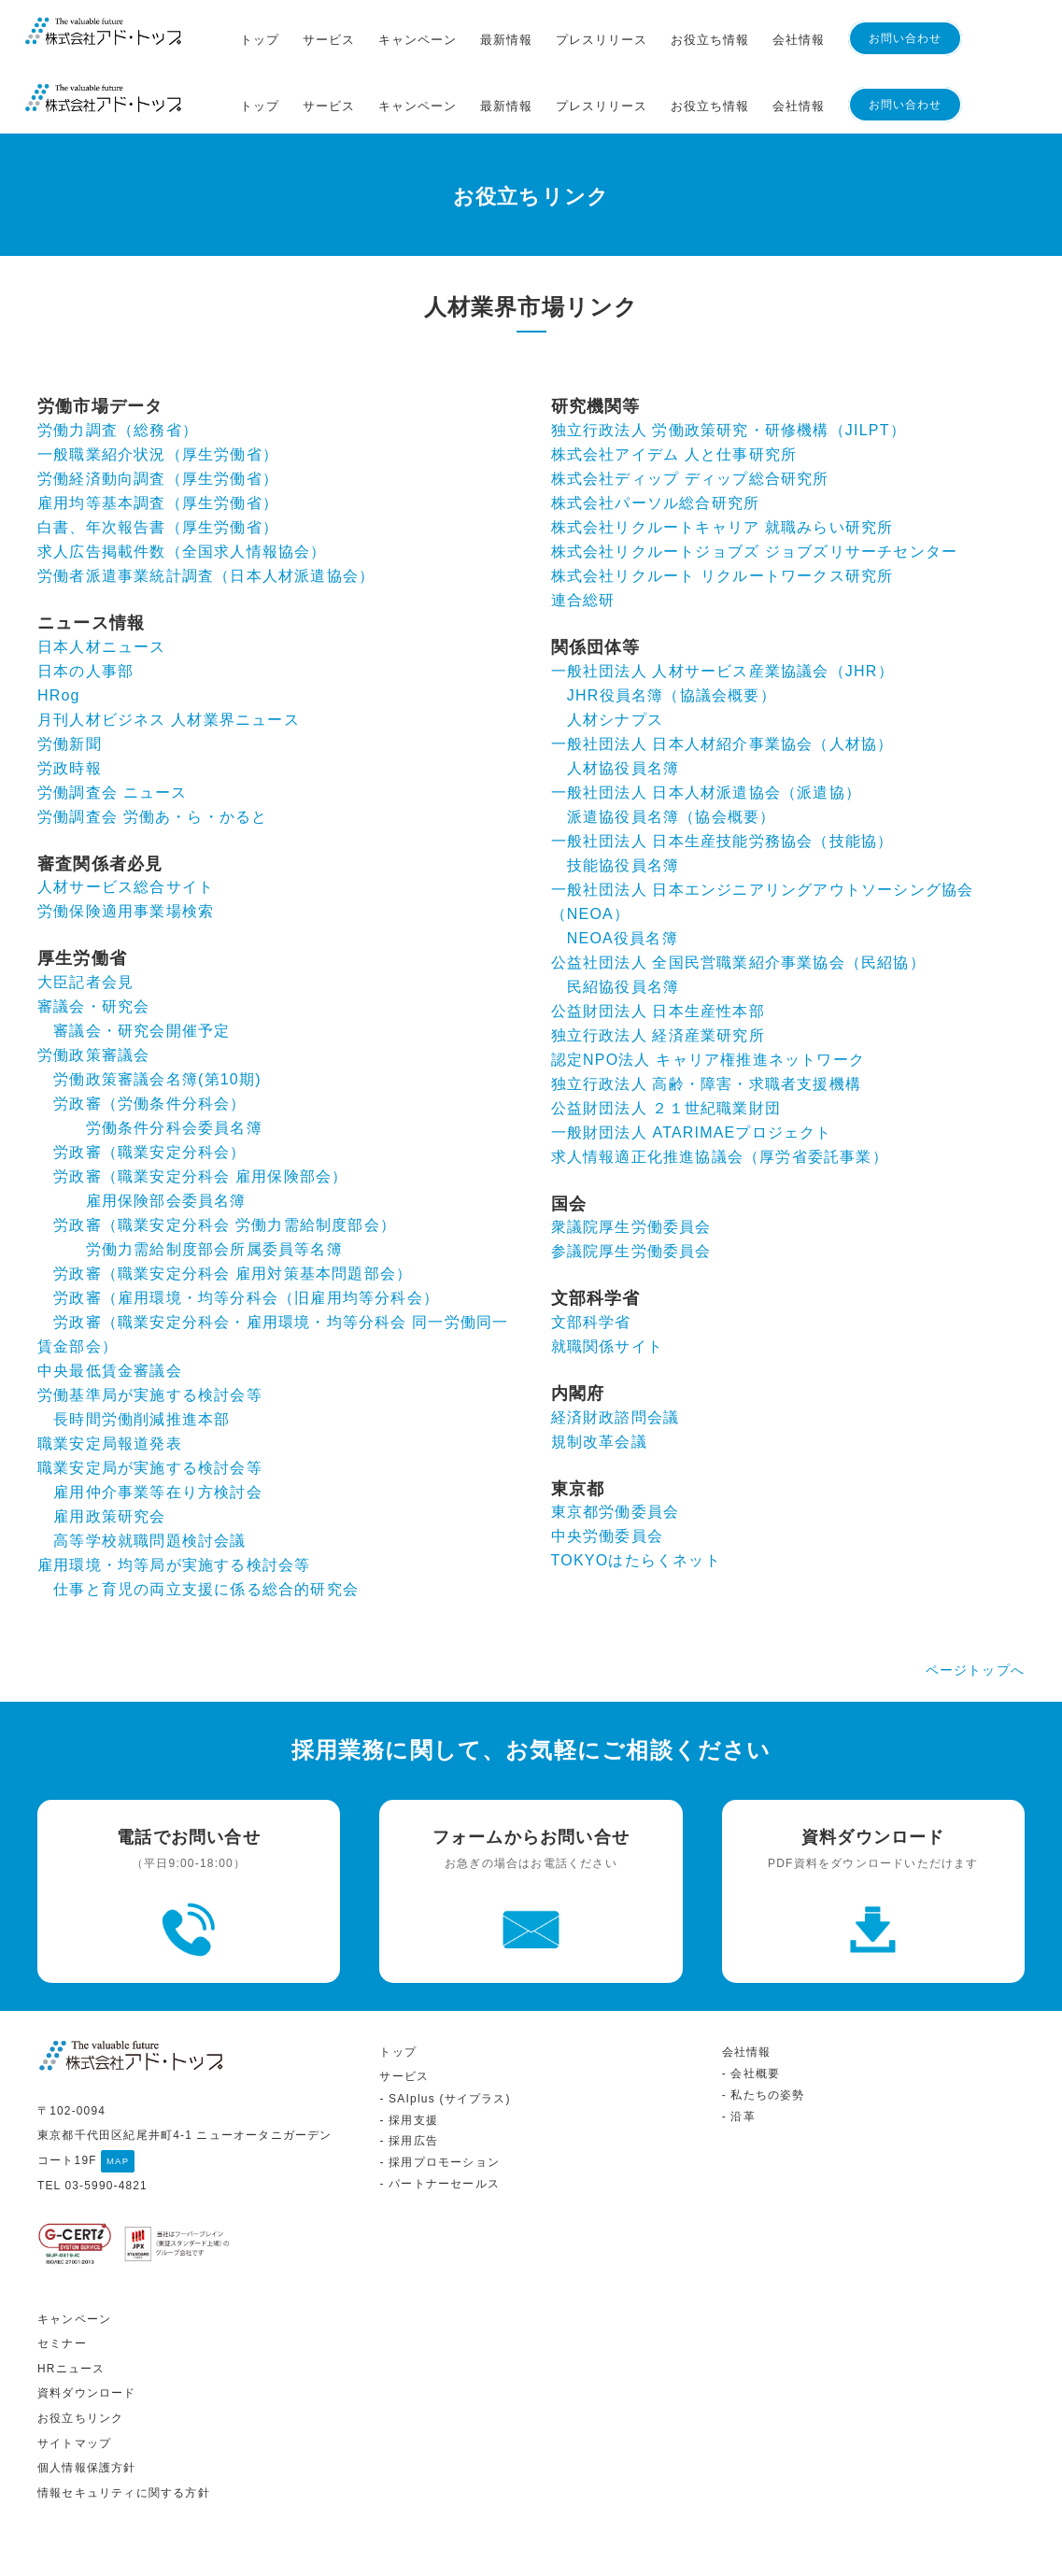  What do you see at coordinates (232, 1207) in the screenshot?
I see `労政審（職業安定分科会 雇用対策基本問題部会）` at bounding box center [232, 1207].